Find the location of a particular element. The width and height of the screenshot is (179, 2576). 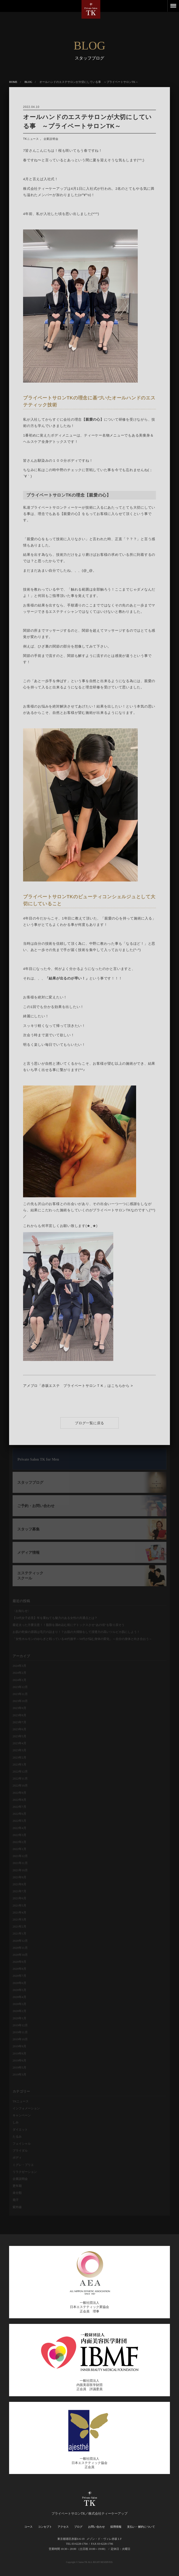

オールハンドのエステサロンが大切にしている事 ～プライベートサロンTK～ is located at coordinates (87, 121).